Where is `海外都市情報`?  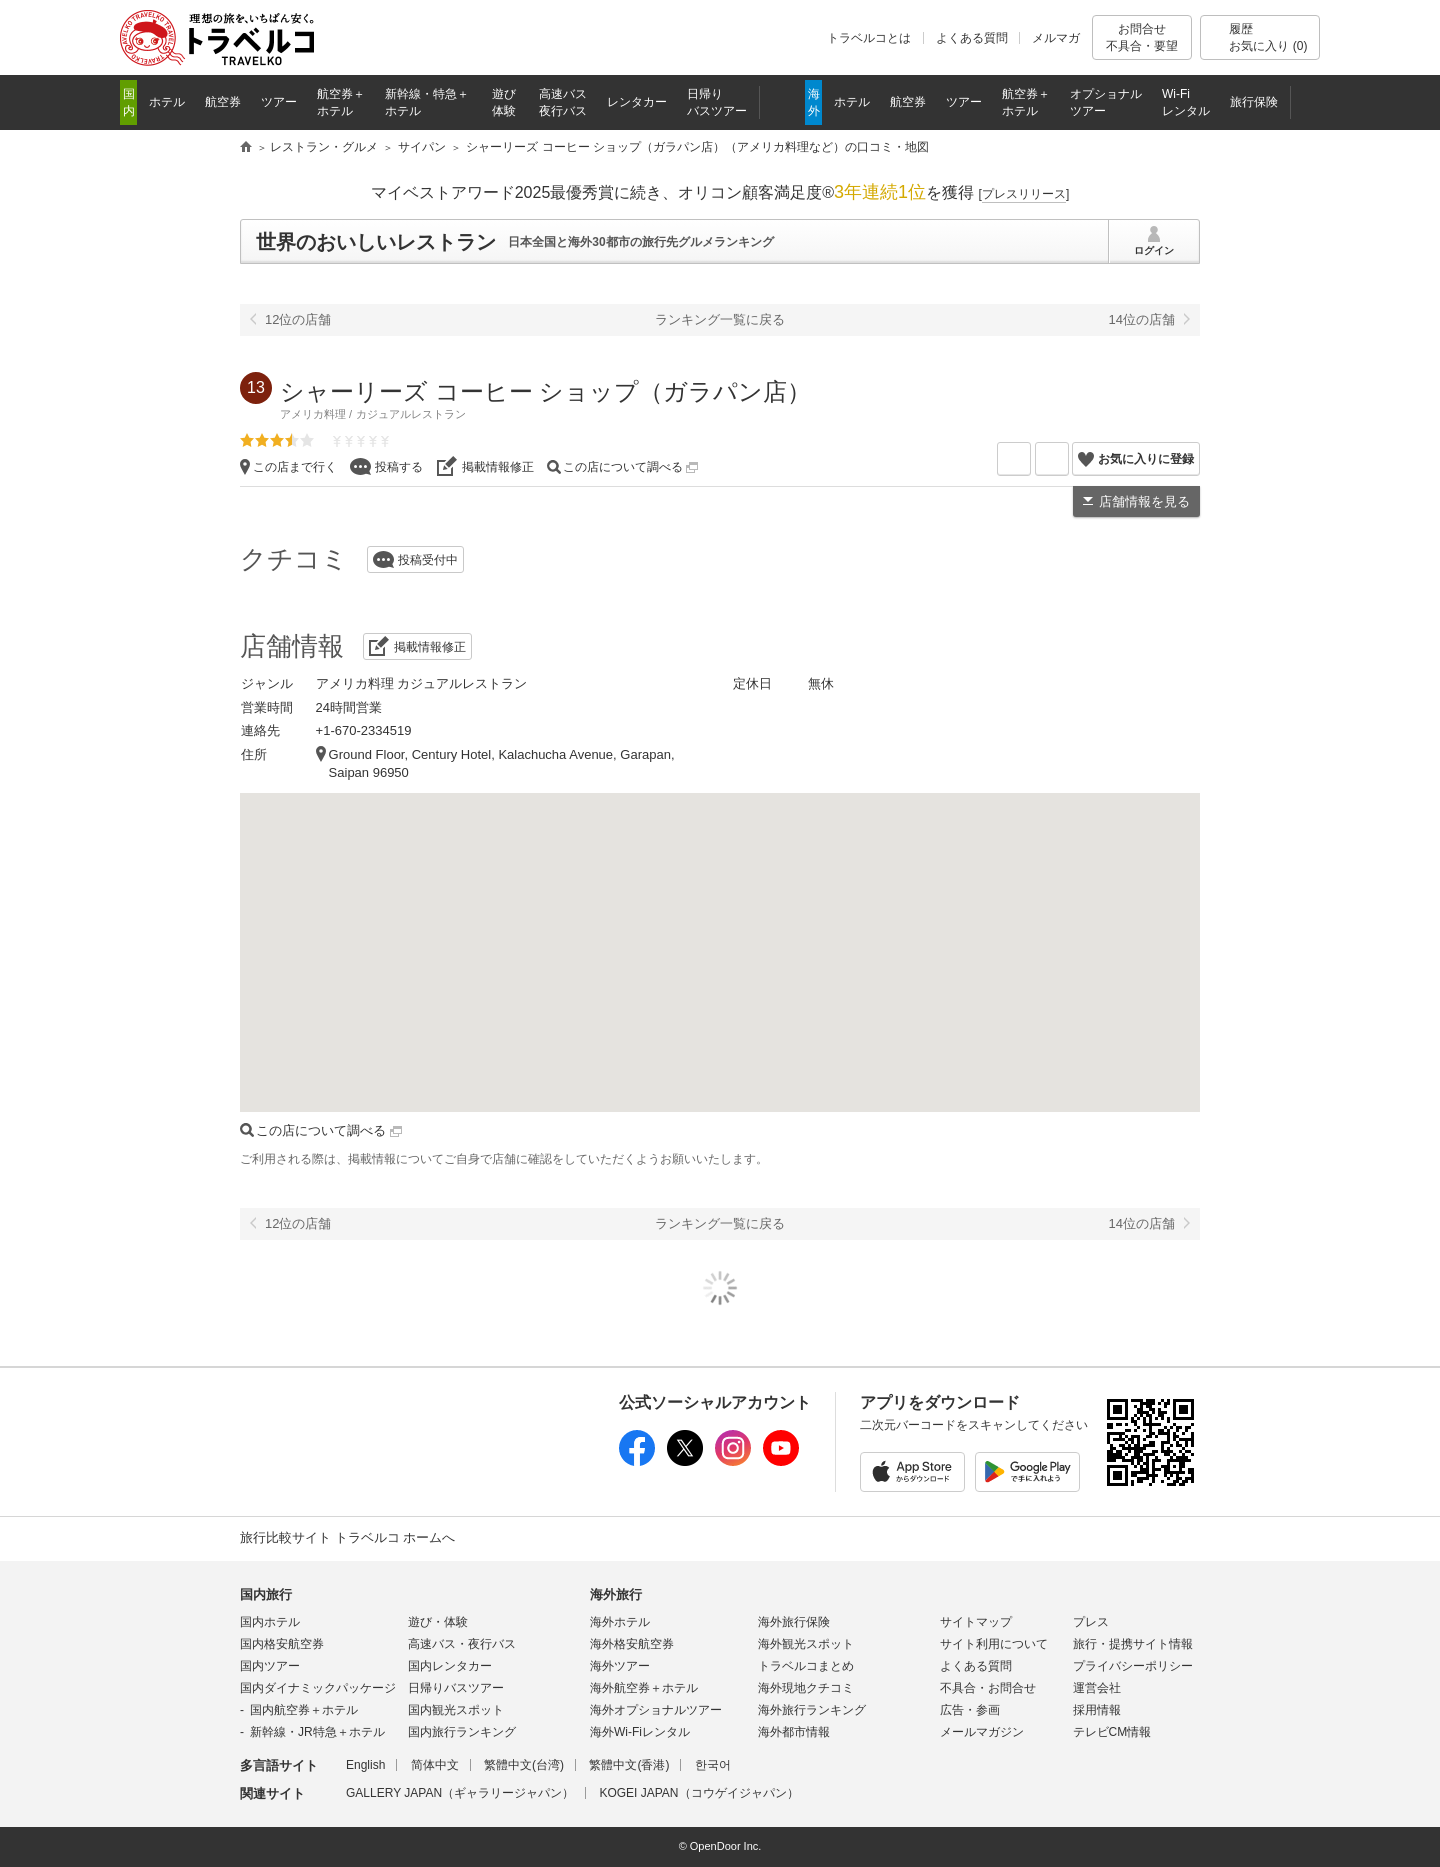 海外都市情報 is located at coordinates (794, 1732).